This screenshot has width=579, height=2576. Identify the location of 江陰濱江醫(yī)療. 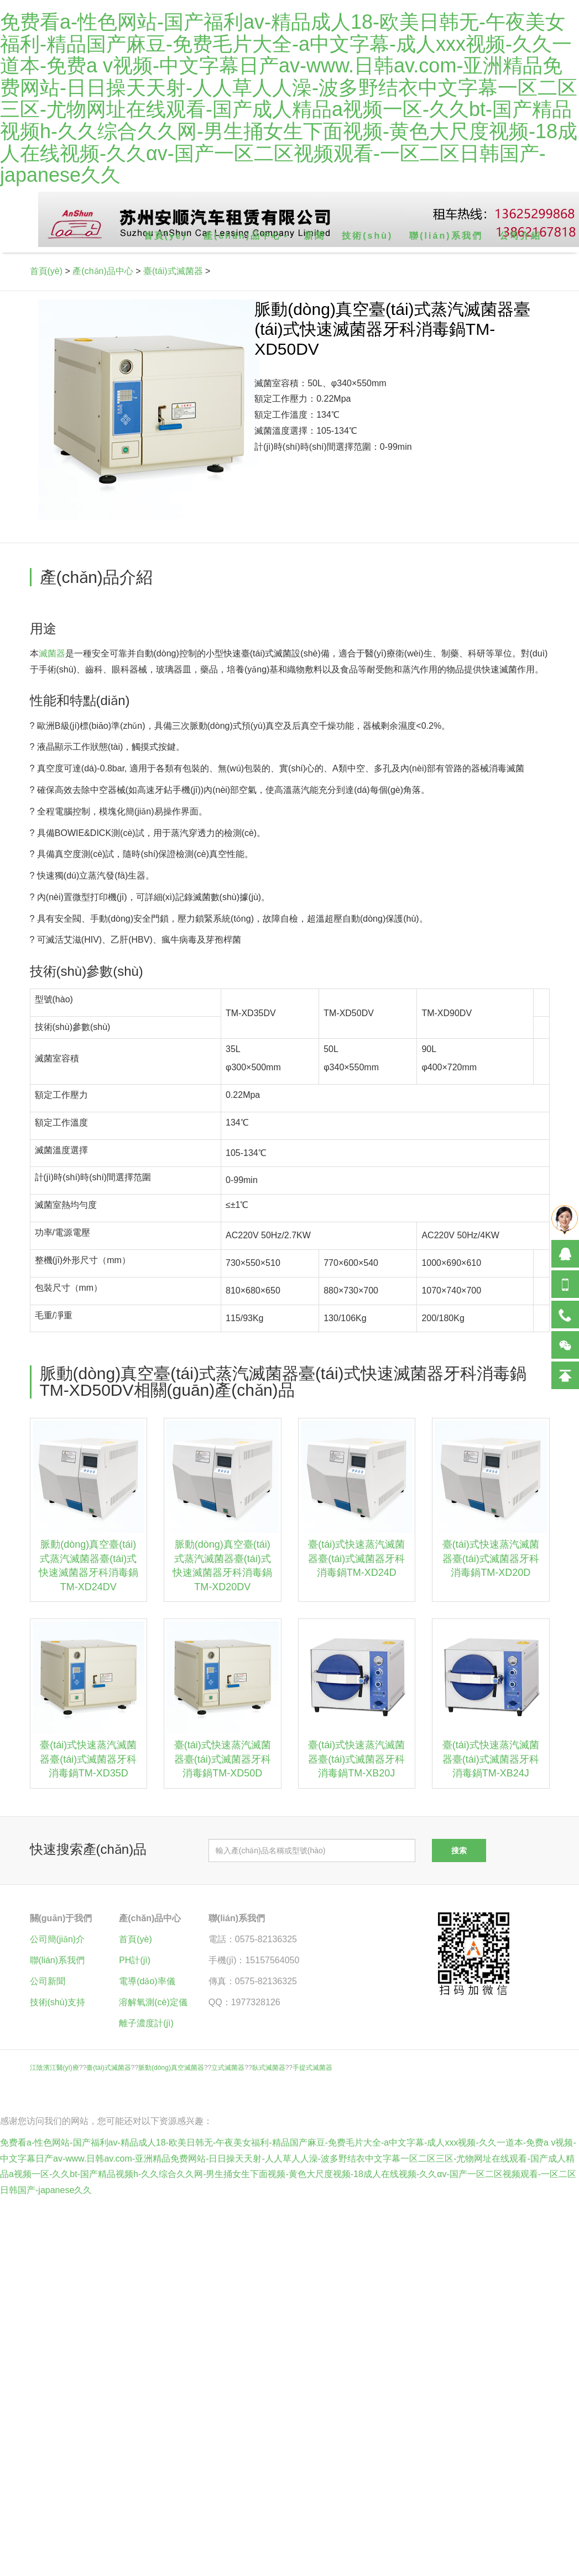
(54, 2068).